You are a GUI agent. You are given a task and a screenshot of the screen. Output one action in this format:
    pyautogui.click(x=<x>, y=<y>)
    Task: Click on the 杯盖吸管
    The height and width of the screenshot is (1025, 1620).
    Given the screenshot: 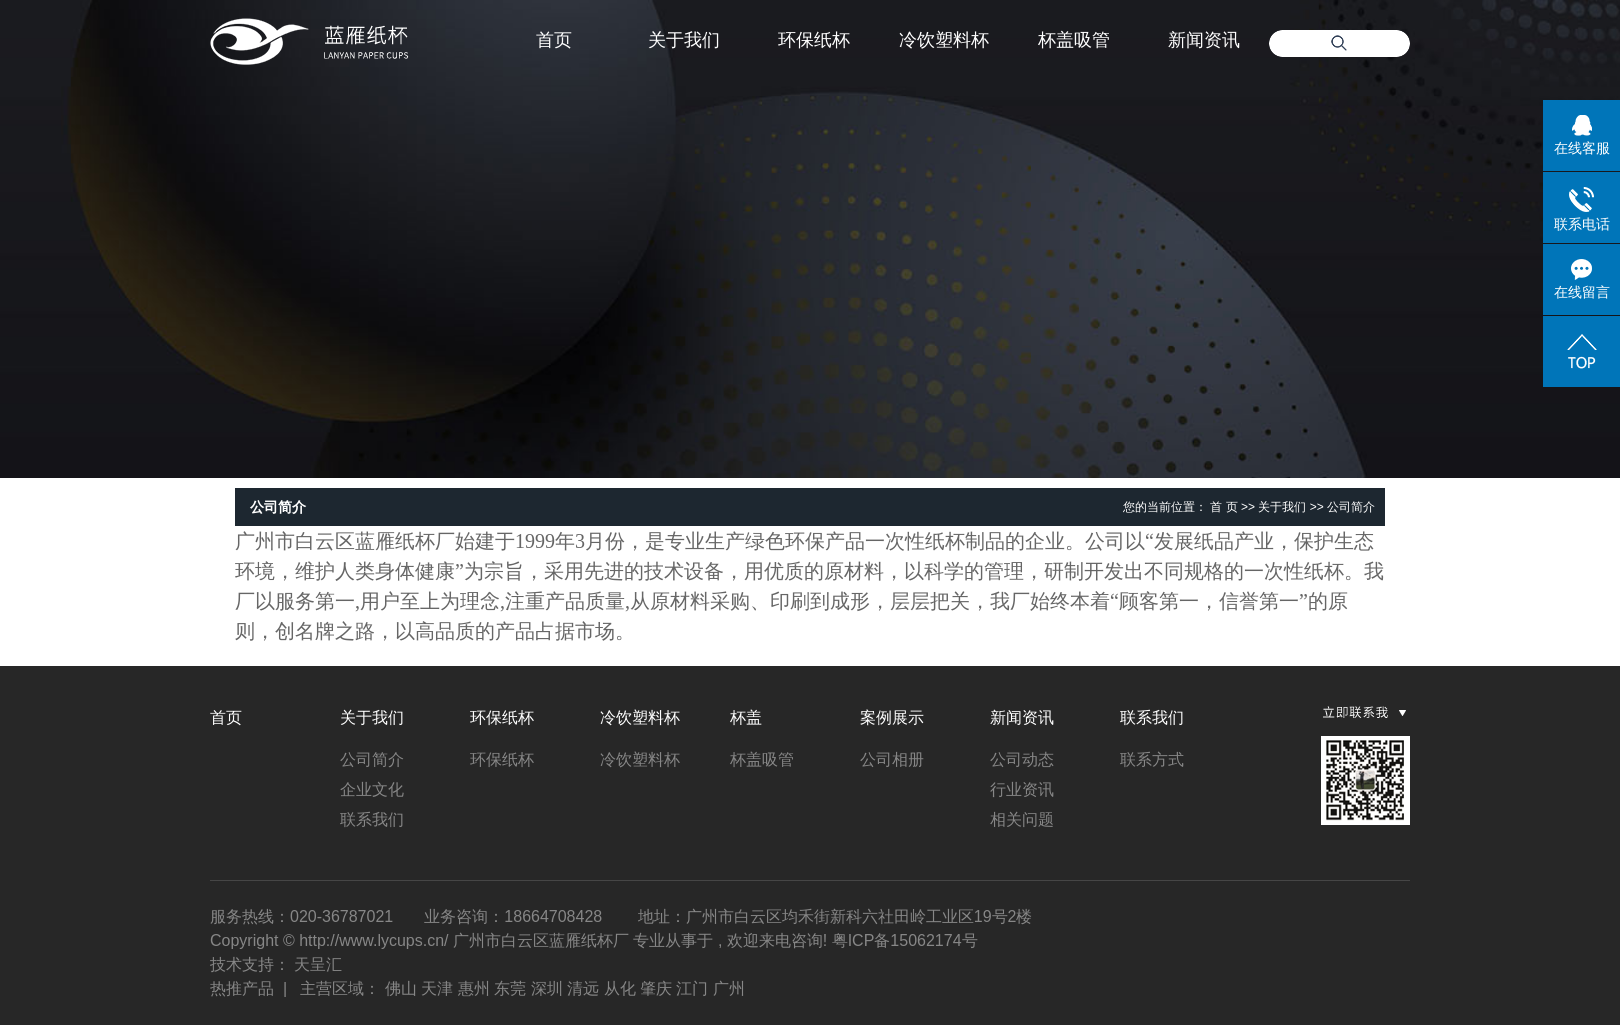 What is the action you would take?
    pyautogui.click(x=1074, y=40)
    